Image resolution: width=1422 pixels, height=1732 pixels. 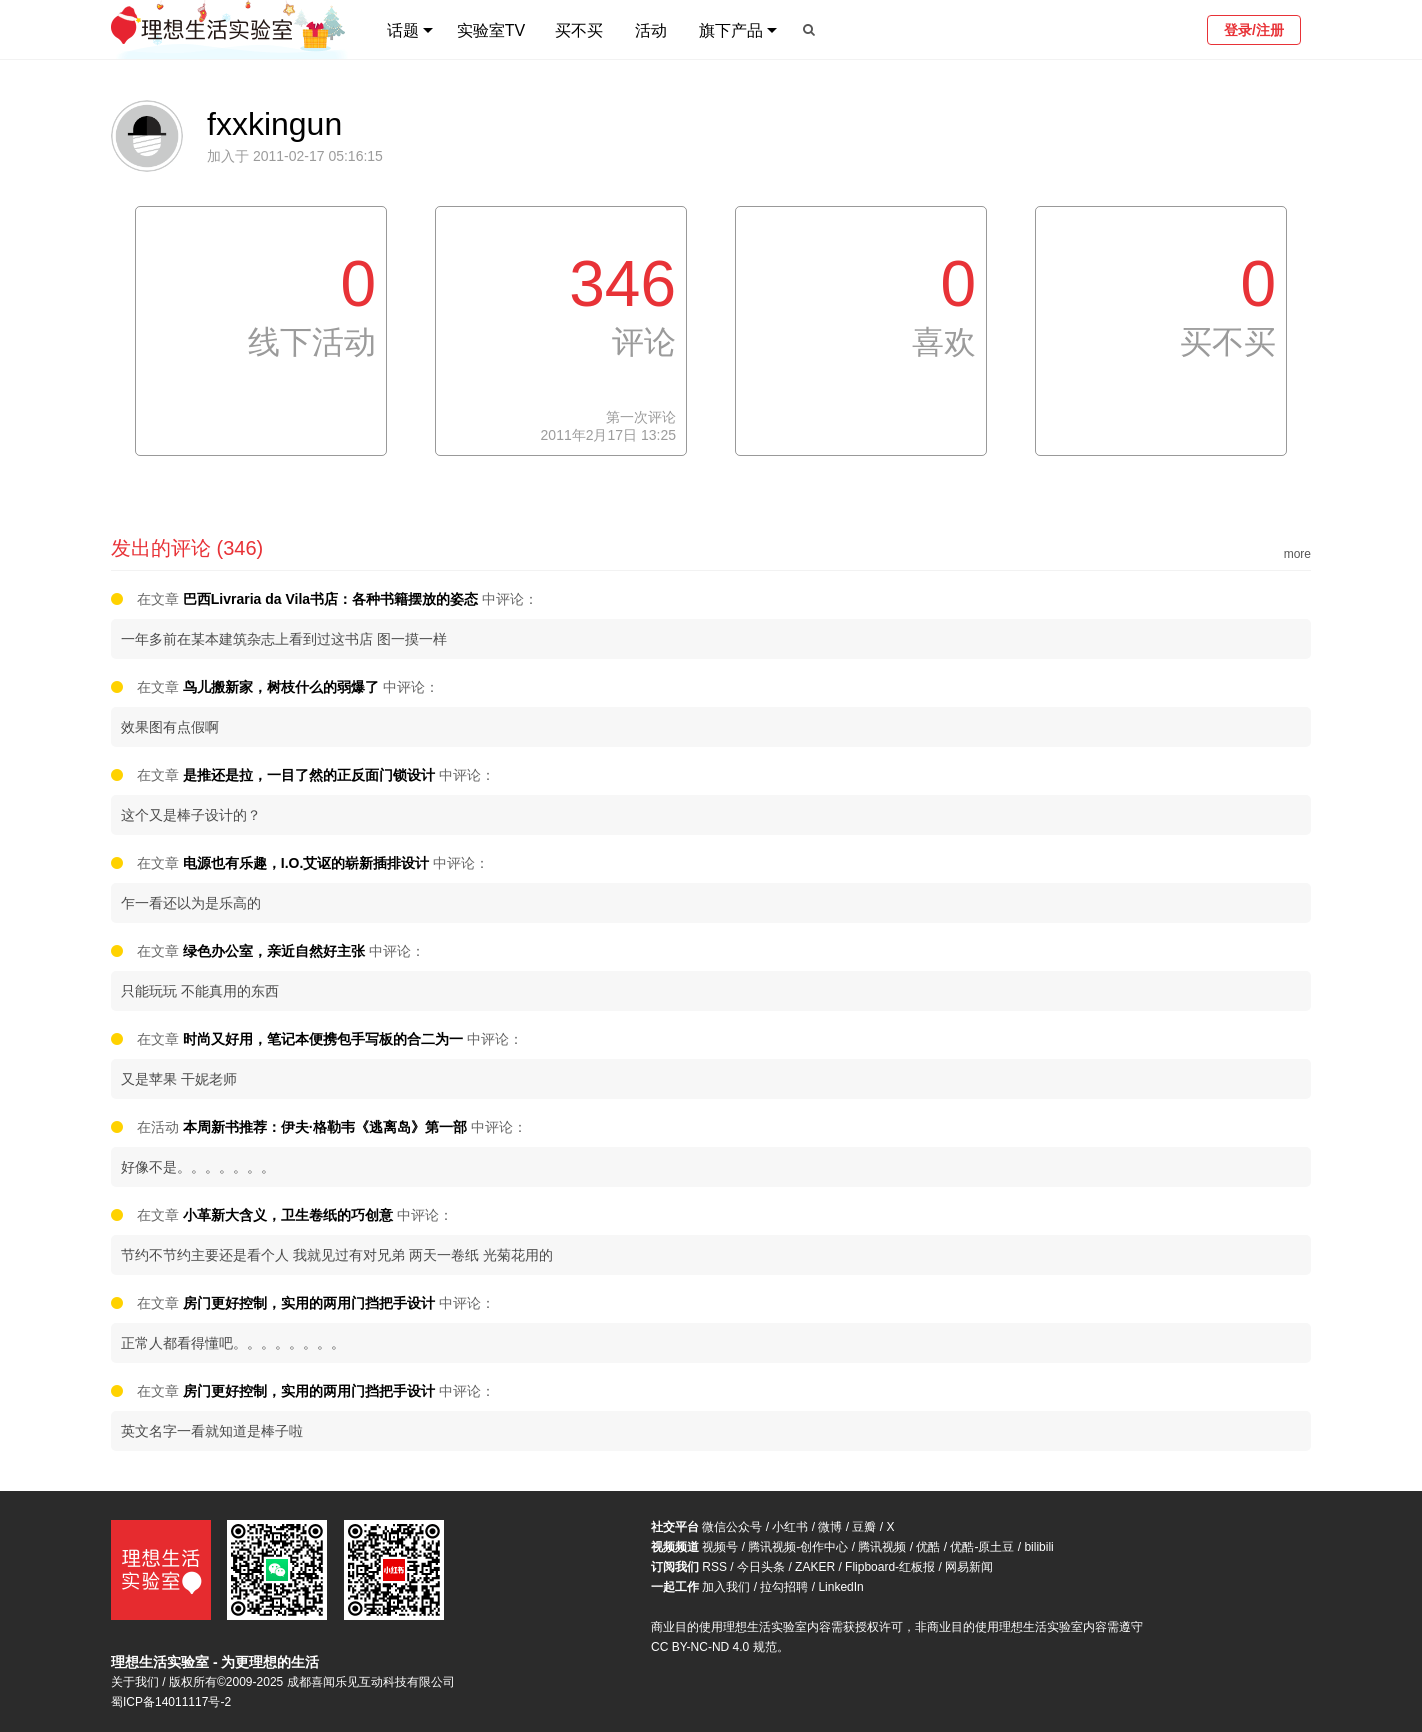 What do you see at coordinates (171, 1702) in the screenshot?
I see `蜀ICP备14011117号-2` at bounding box center [171, 1702].